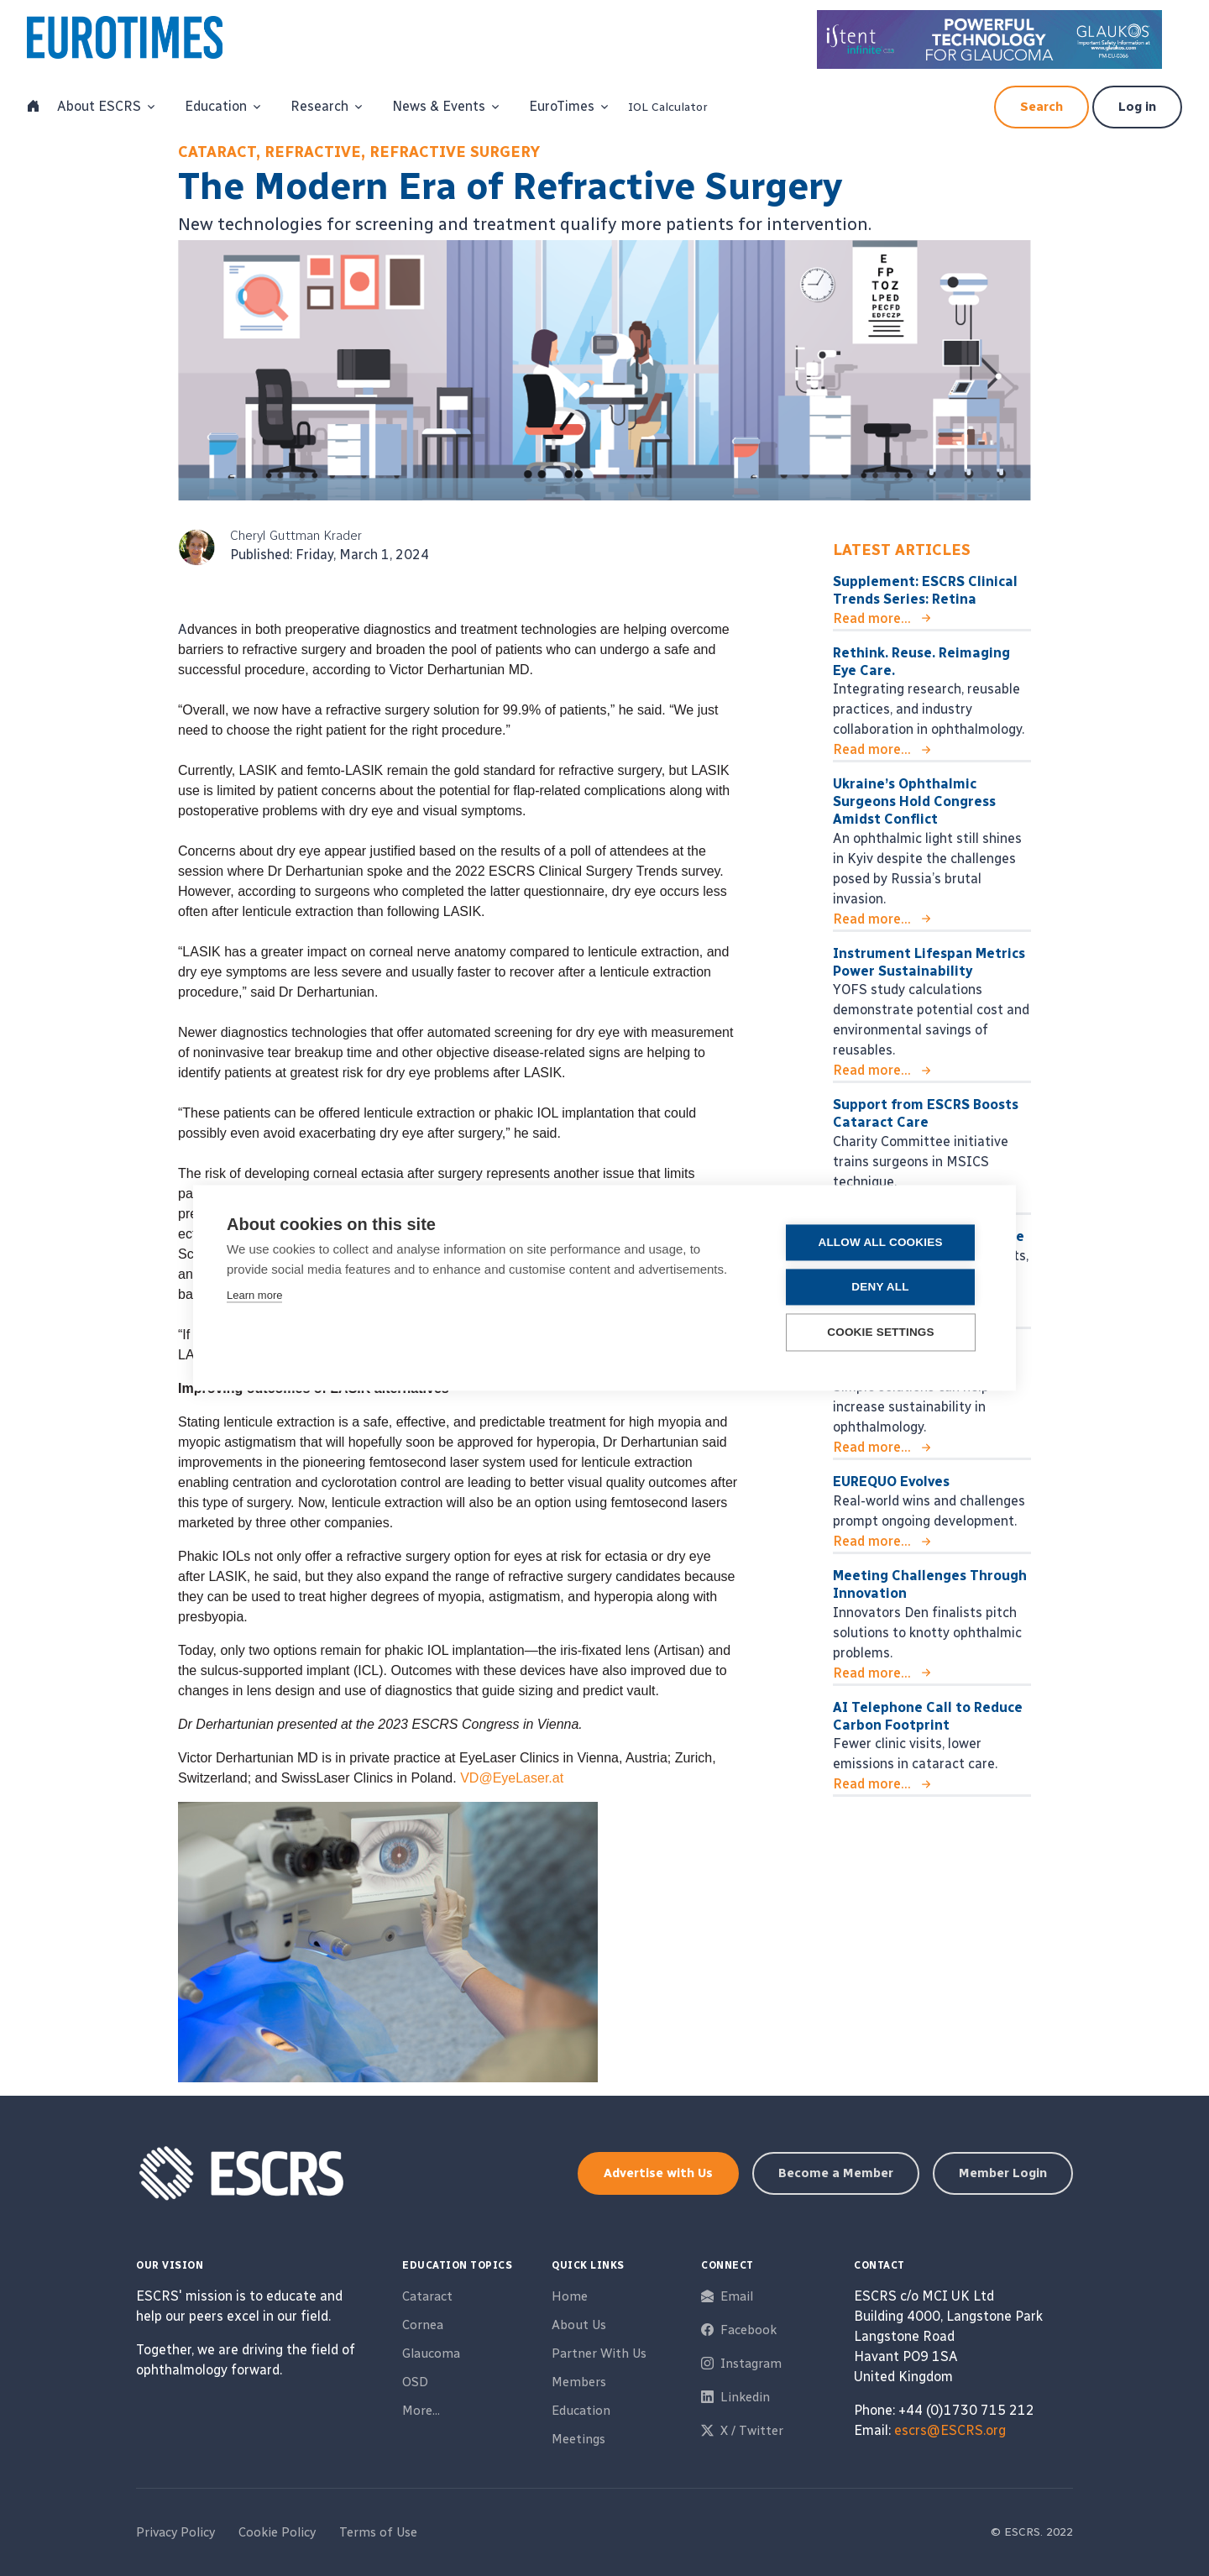 The image size is (1209, 2576). I want to click on Read more..., so click(872, 618).